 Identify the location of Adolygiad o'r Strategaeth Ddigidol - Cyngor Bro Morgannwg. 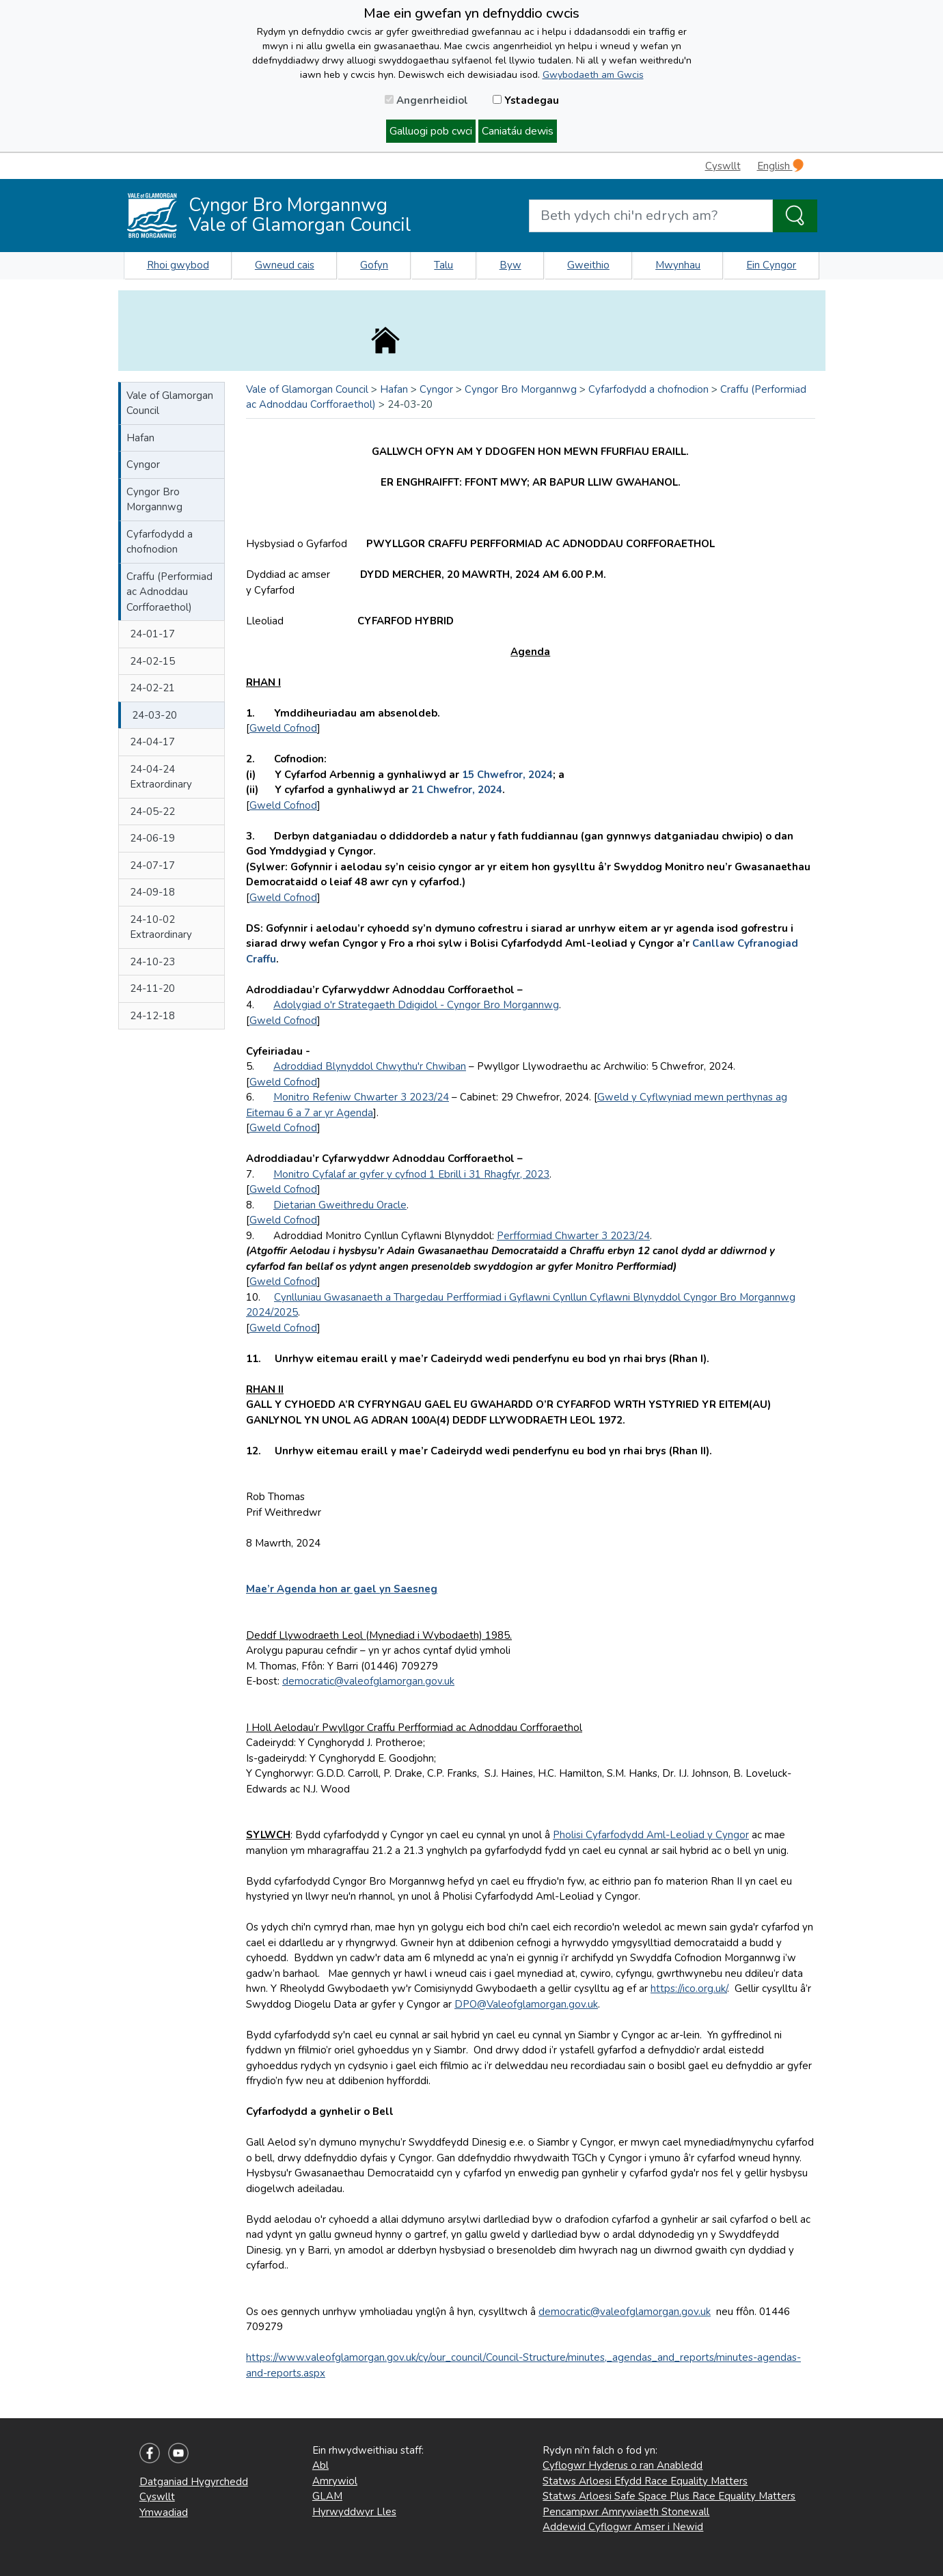
(416, 1005).